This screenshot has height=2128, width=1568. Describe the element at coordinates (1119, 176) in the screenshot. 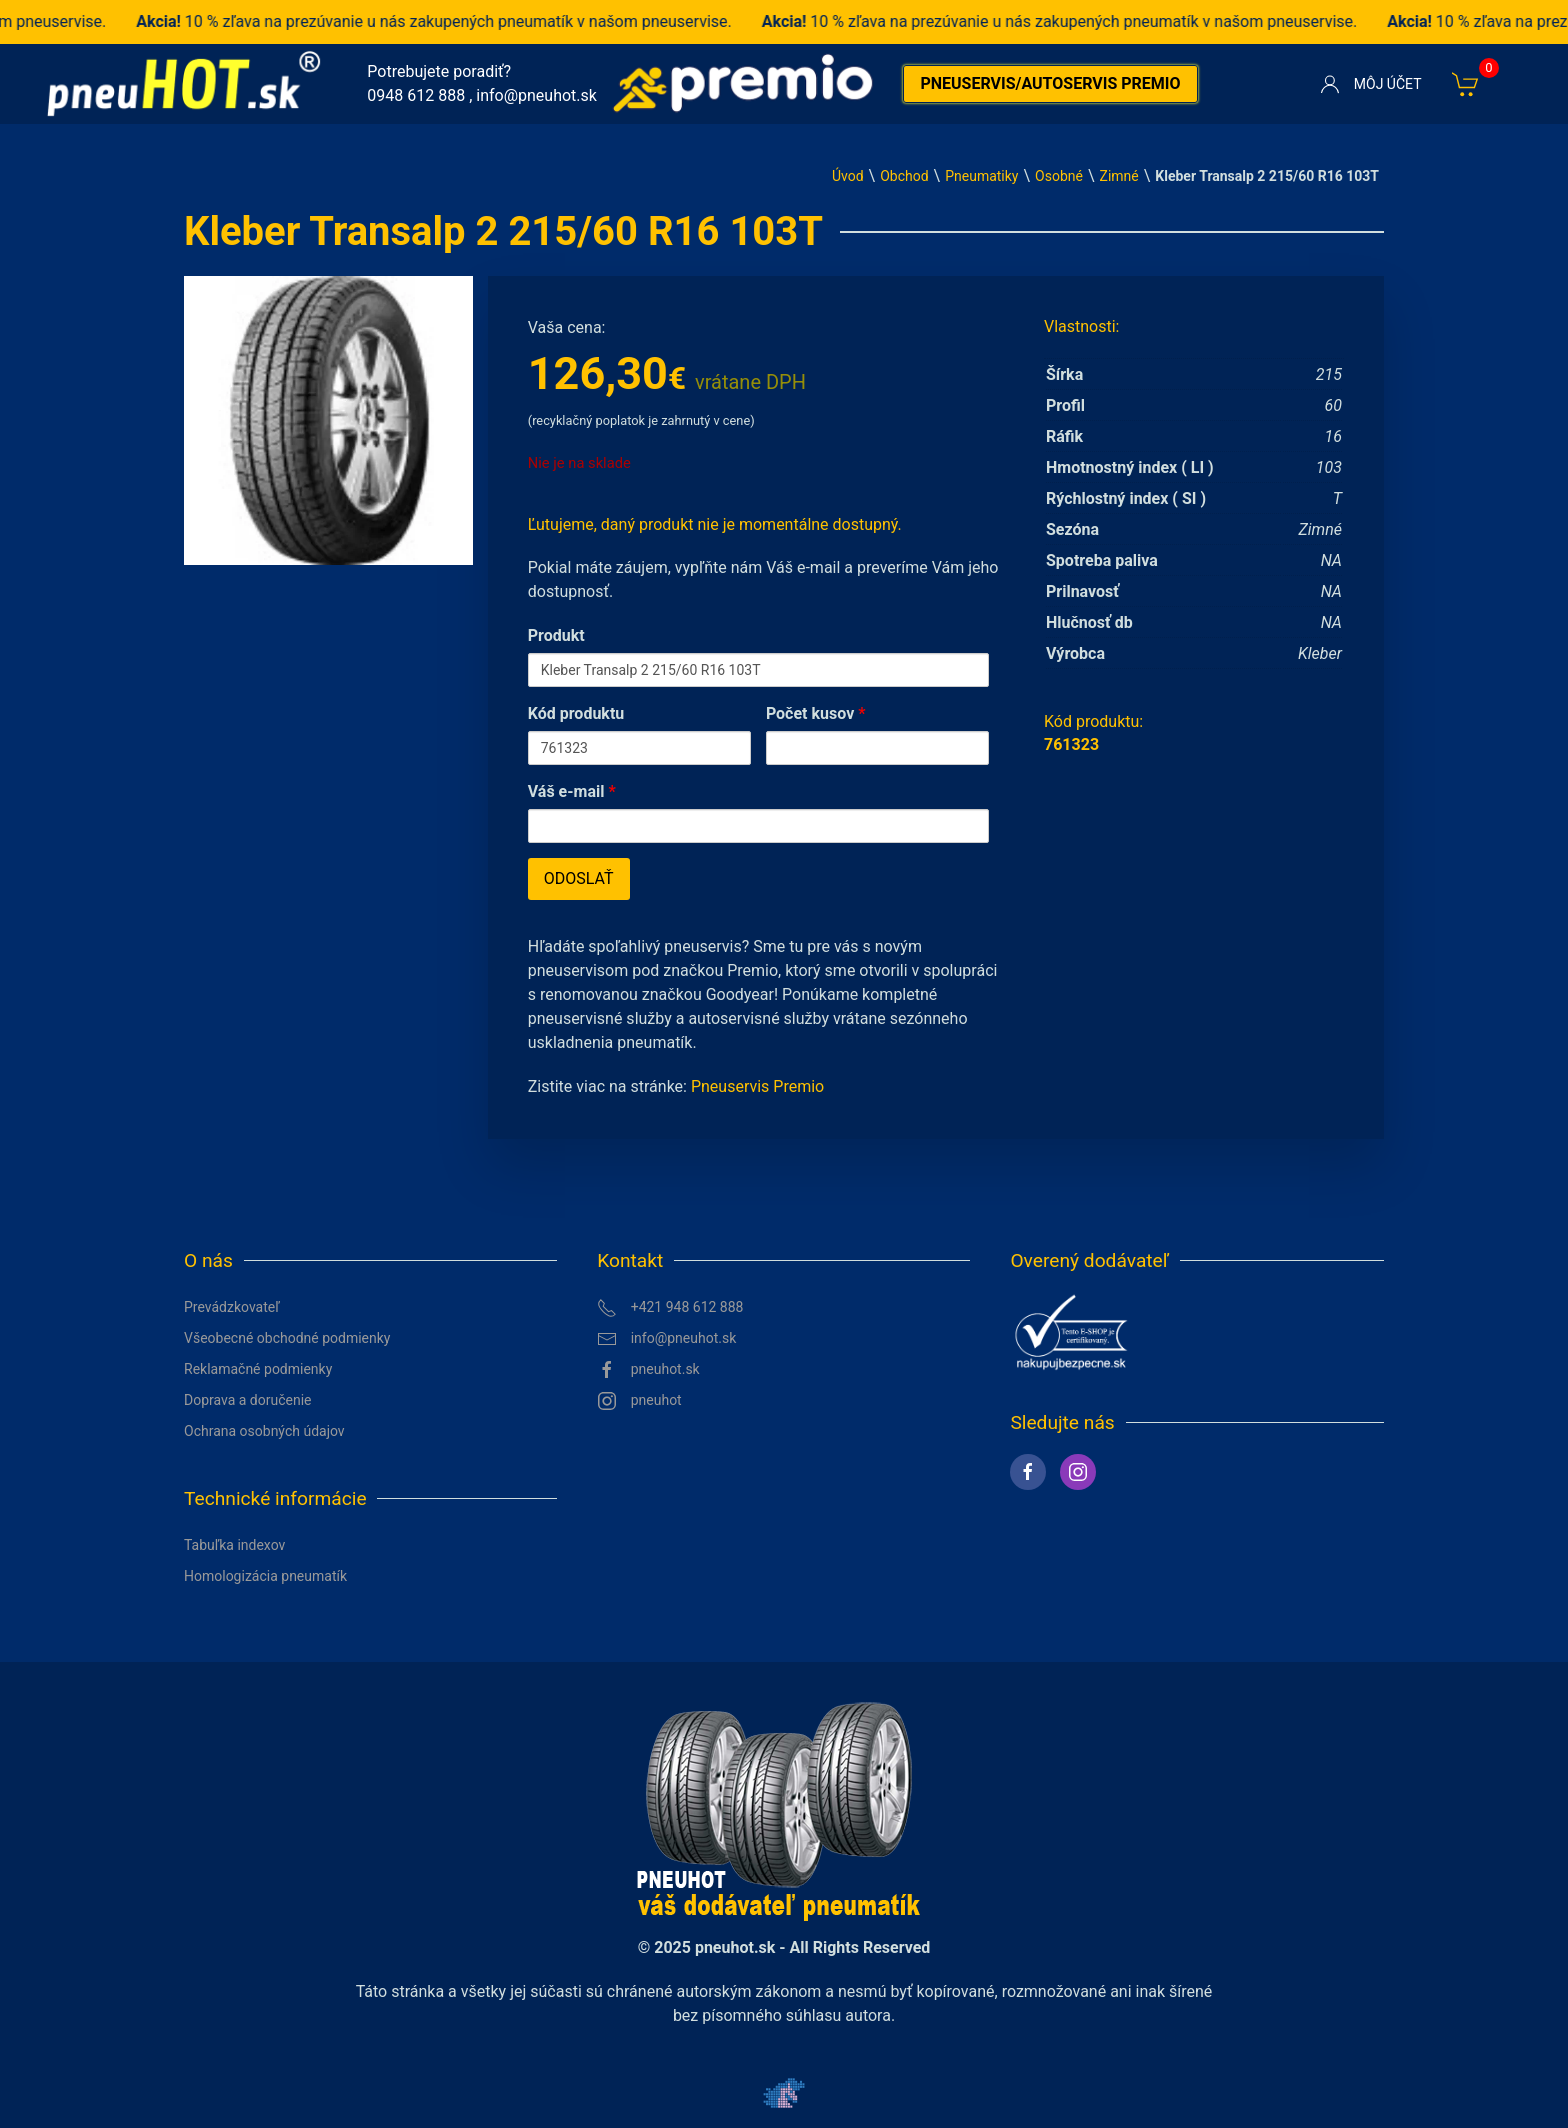

I see `Zimné` at that location.